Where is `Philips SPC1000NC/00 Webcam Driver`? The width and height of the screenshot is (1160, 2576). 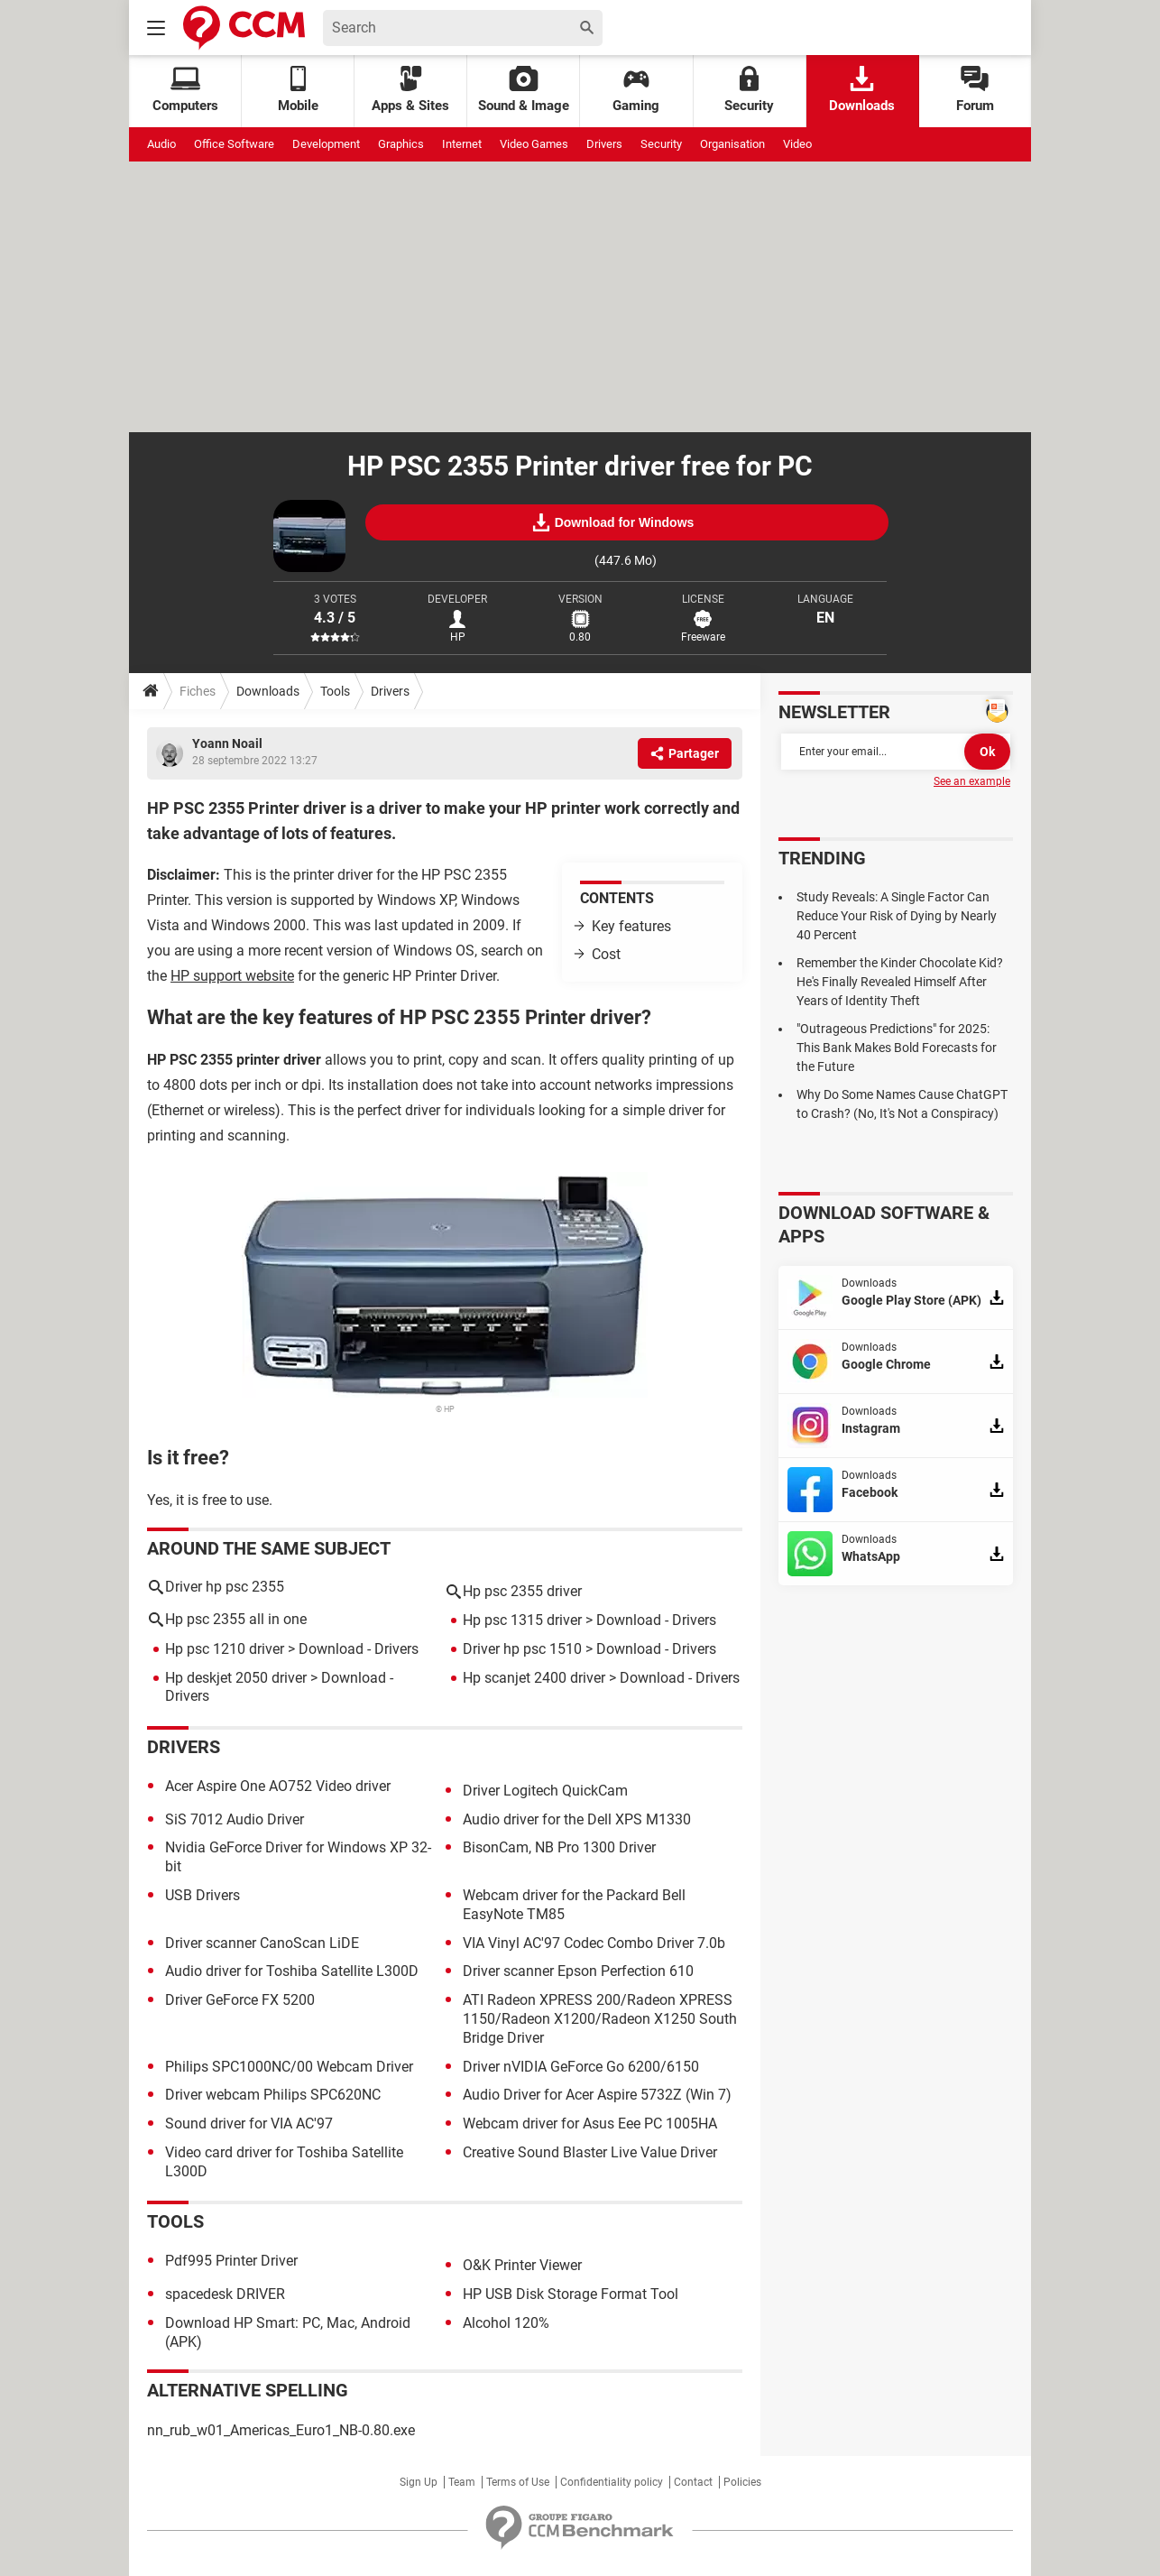 Philips SPC1000NC/00 Webcam Driver is located at coordinates (289, 2066).